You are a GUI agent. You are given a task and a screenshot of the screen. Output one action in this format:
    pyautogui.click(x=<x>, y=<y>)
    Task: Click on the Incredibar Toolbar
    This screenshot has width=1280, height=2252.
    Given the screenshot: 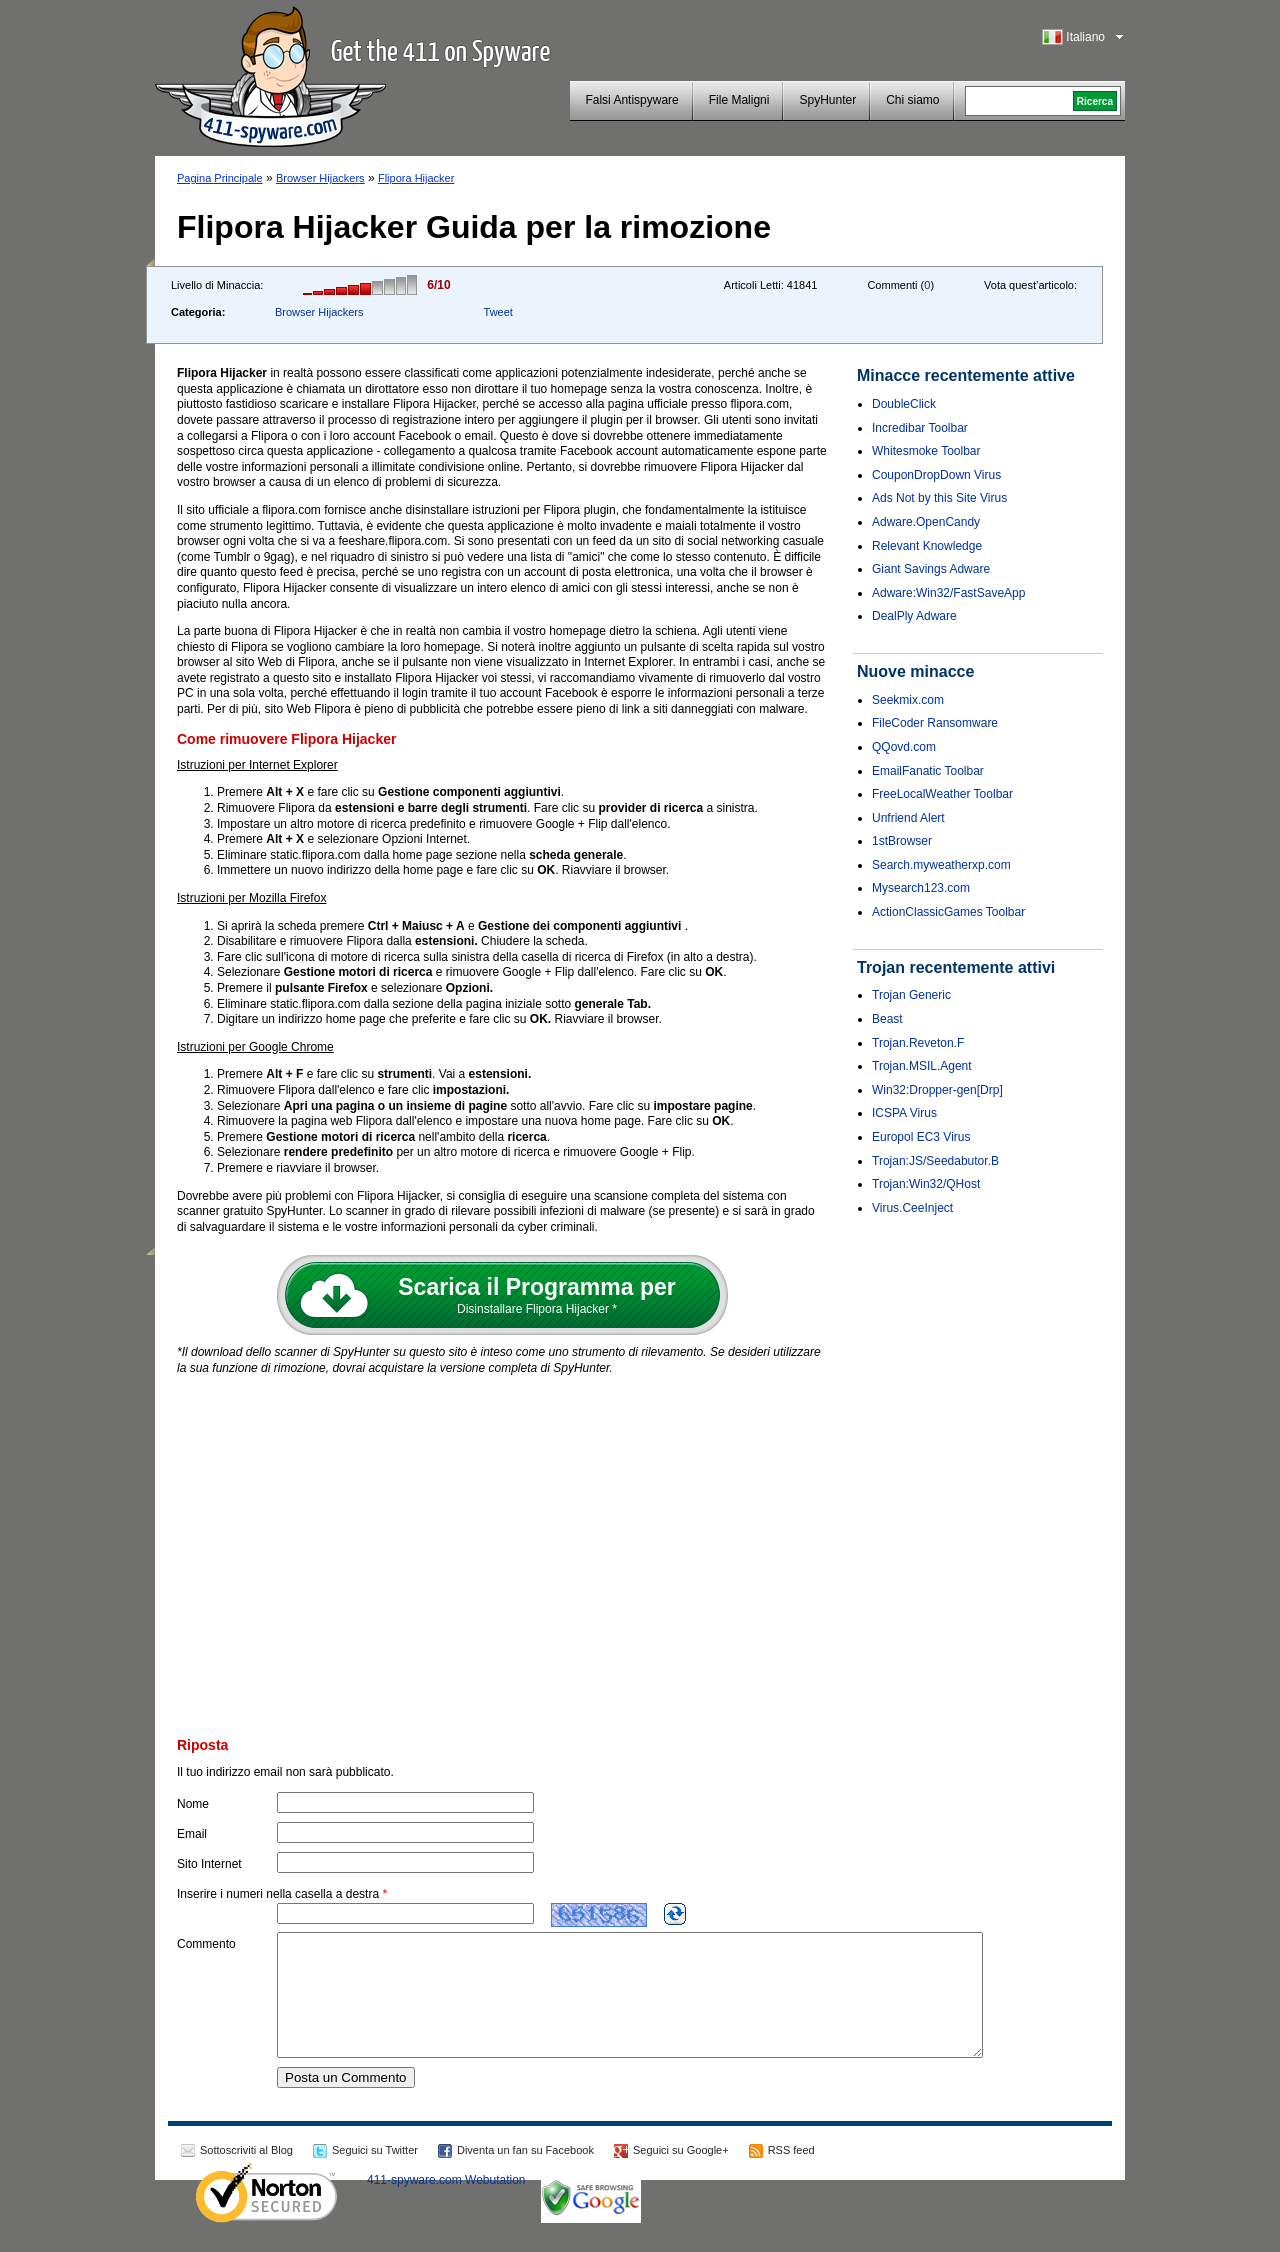 What is the action you would take?
    pyautogui.click(x=920, y=428)
    